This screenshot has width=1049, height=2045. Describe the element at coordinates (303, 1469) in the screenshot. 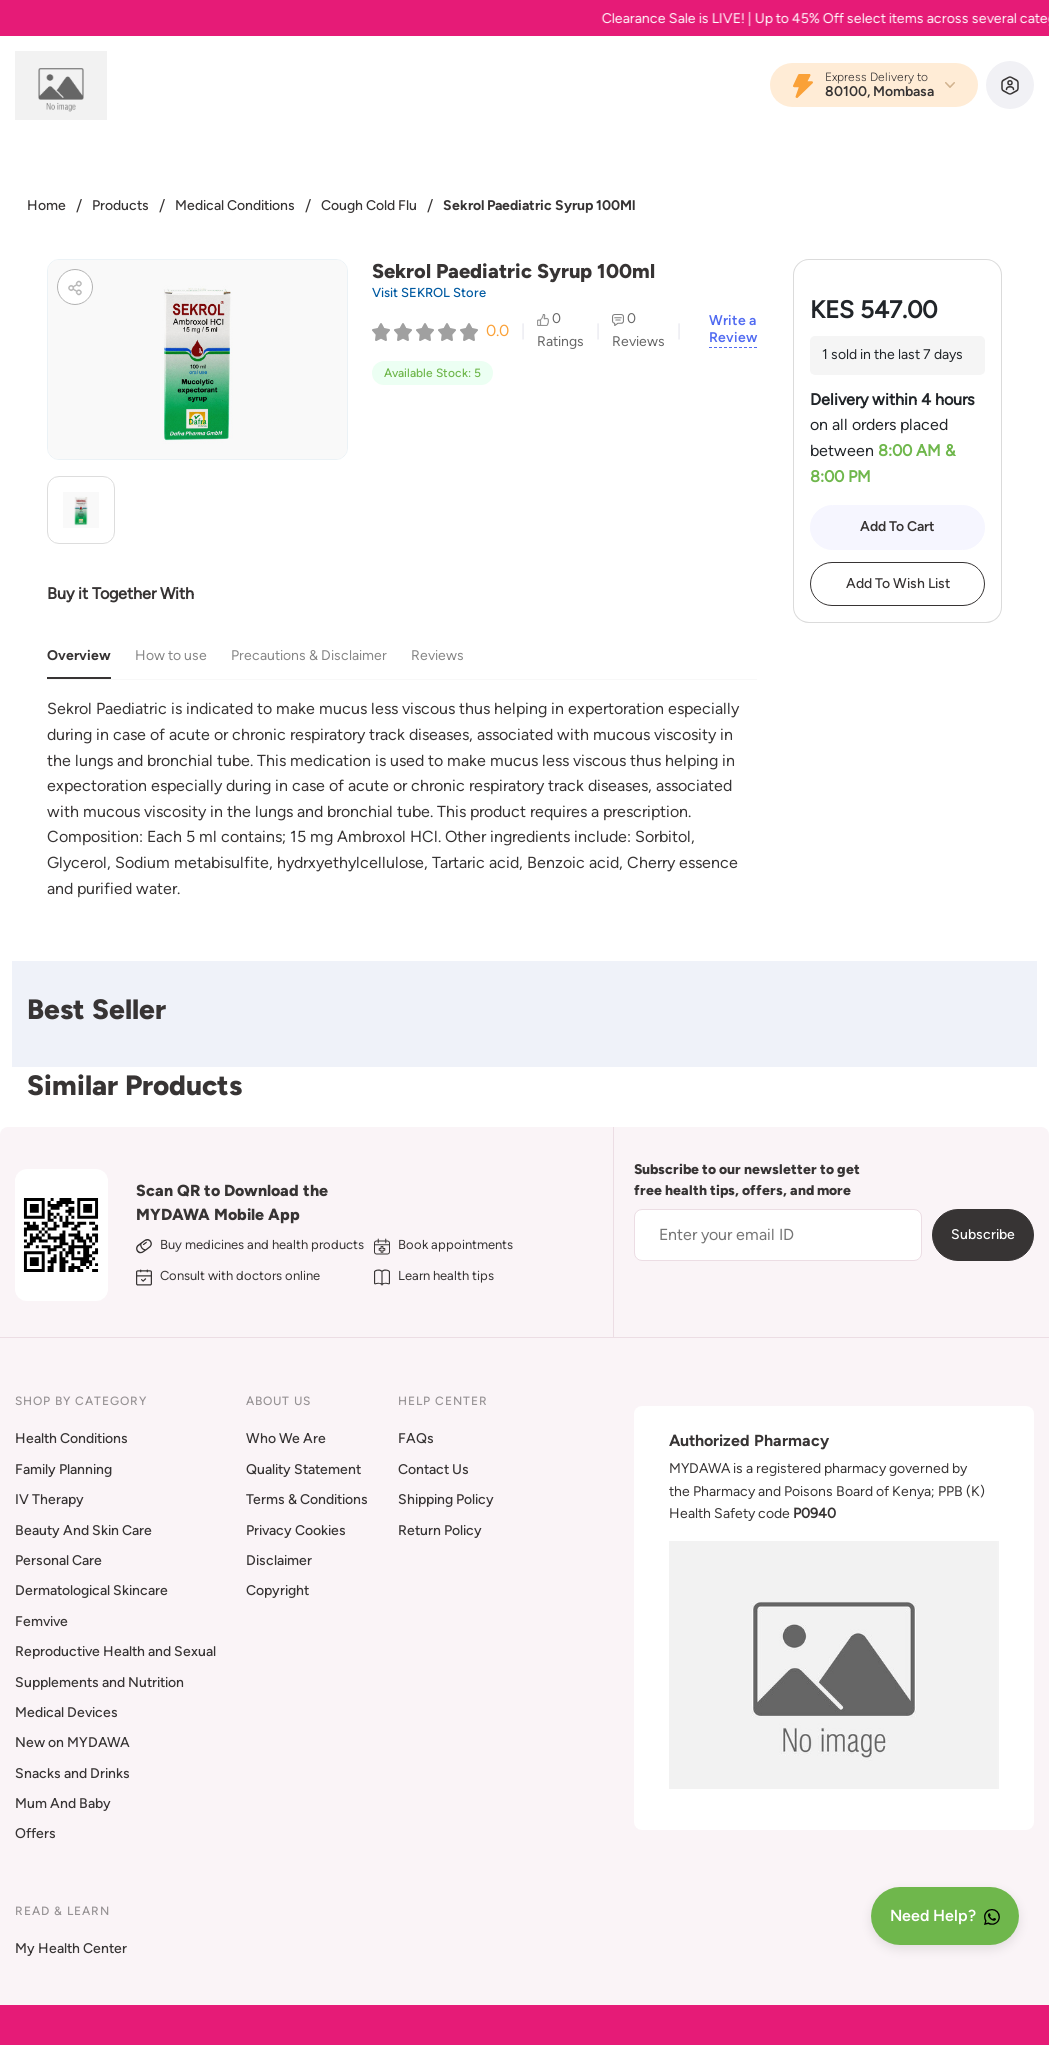

I see `Quality Statement` at that location.